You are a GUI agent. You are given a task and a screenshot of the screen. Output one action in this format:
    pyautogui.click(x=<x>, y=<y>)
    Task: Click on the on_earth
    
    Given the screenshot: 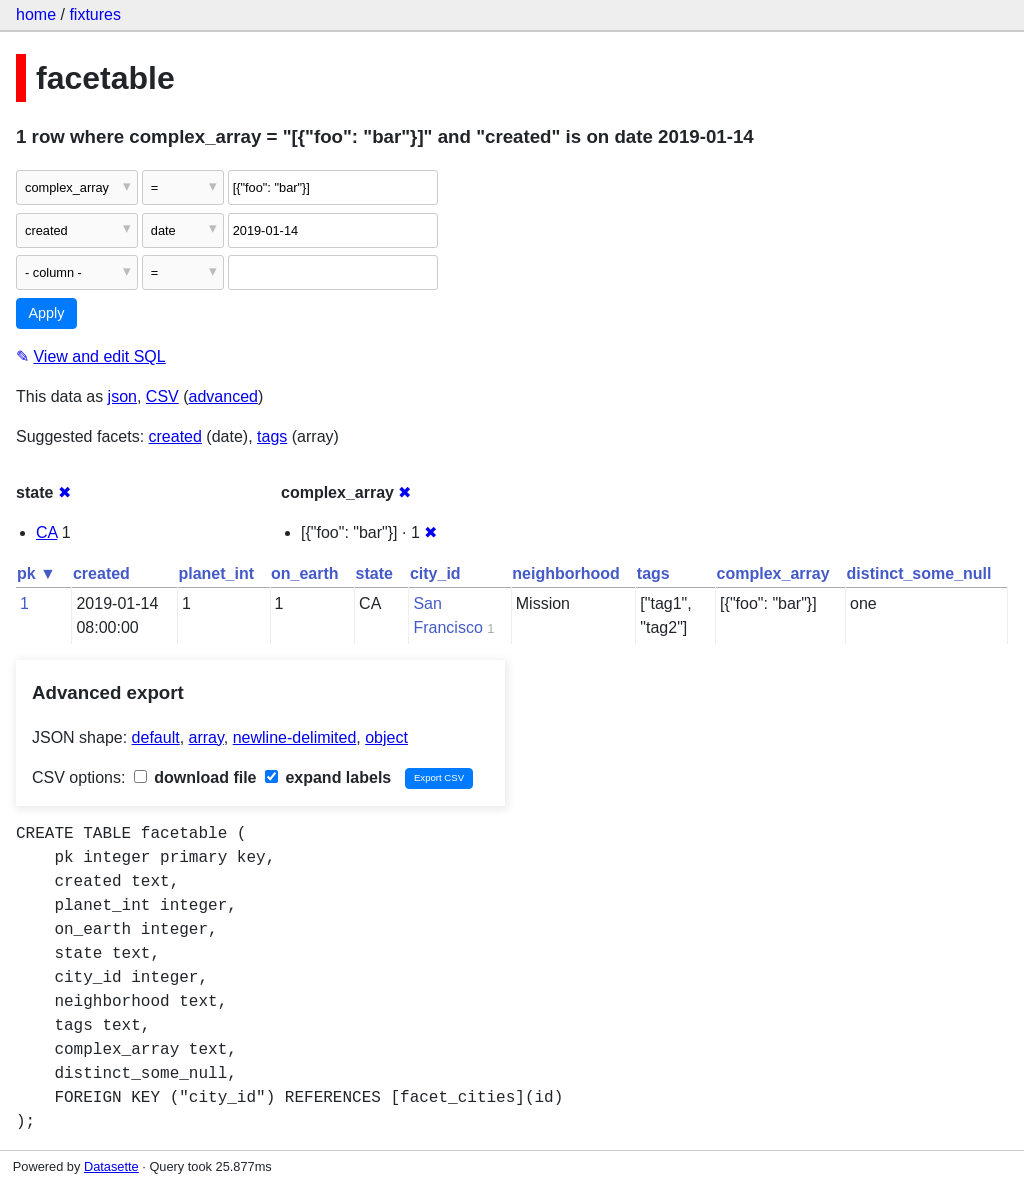 What is the action you would take?
    pyautogui.click(x=305, y=573)
    